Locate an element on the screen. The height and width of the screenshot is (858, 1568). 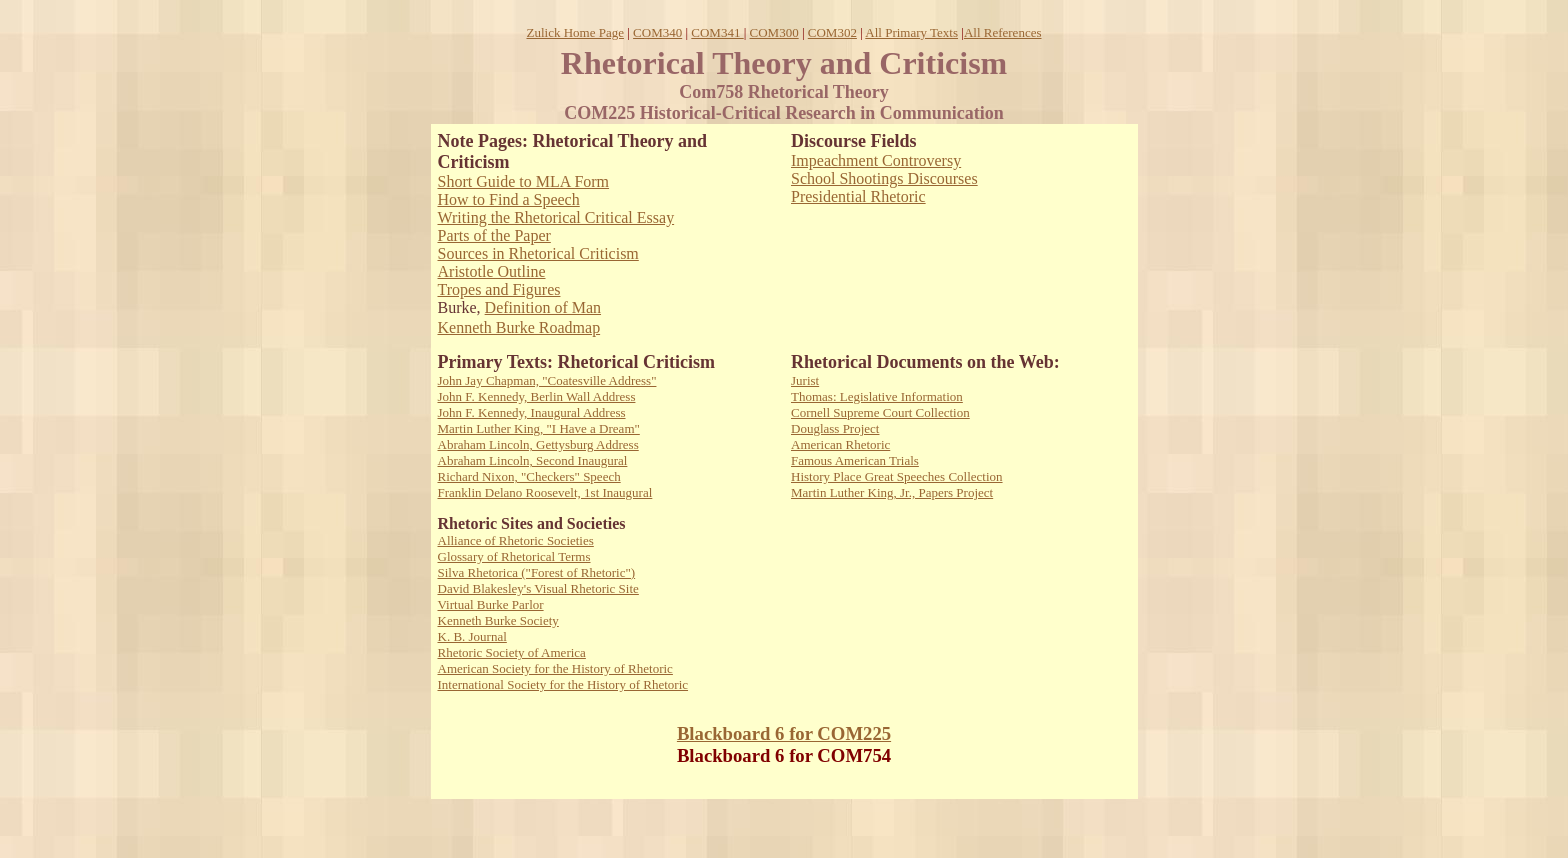
History Place Great Speeches Collection is located at coordinates (897, 476).